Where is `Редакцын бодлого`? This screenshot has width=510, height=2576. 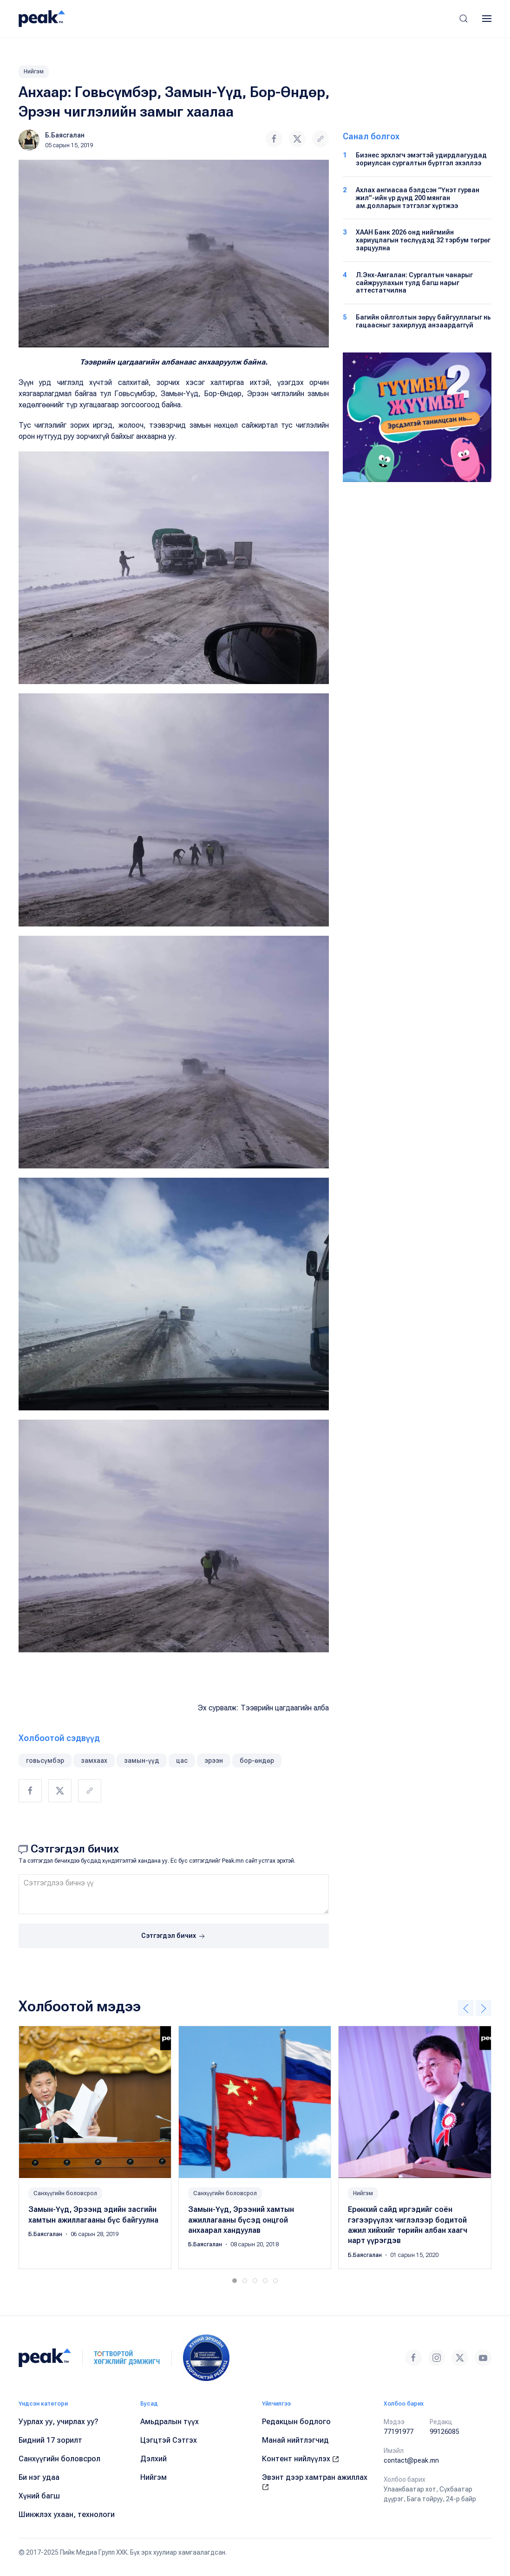
Редакцын бодлого is located at coordinates (296, 2421).